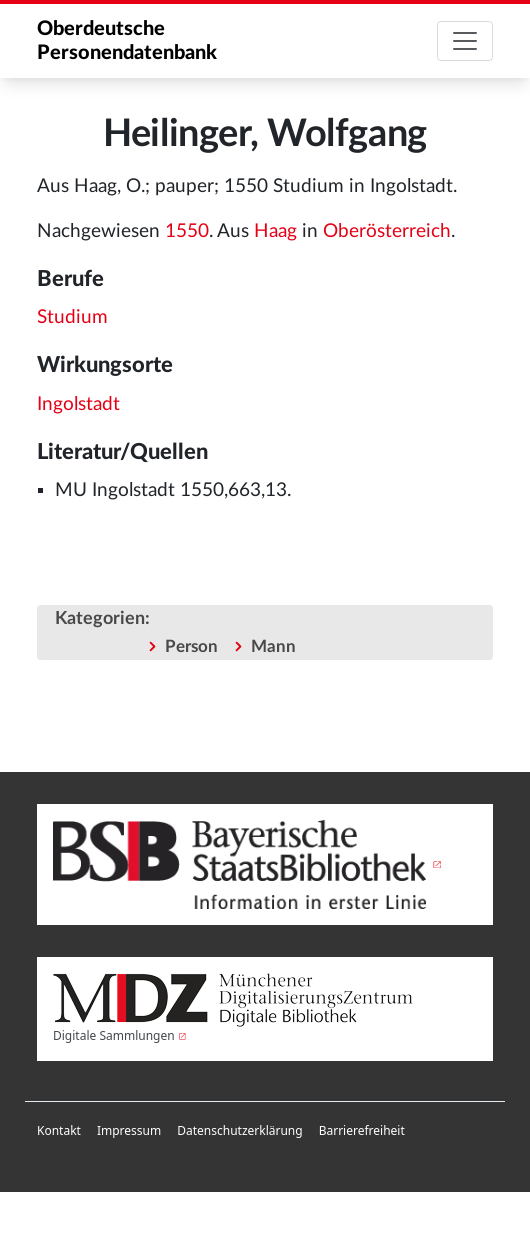 This screenshot has height=1240, width=530. I want to click on Oberösterreich, so click(387, 231).